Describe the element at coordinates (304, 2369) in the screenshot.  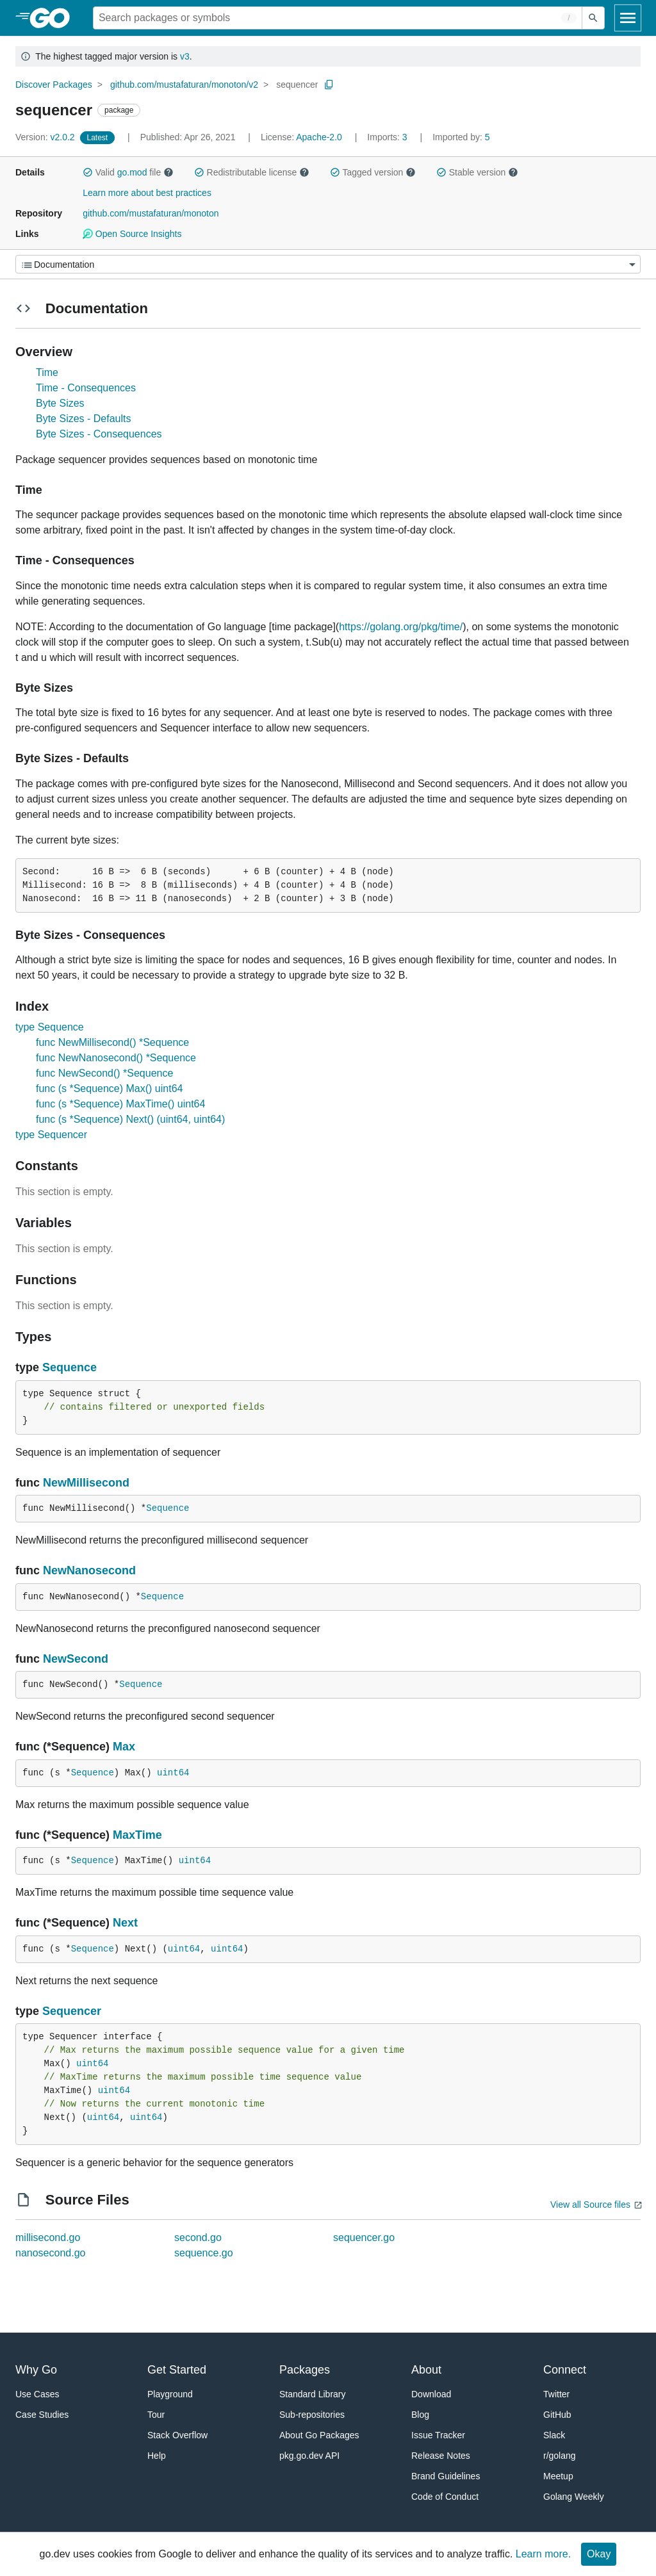
I see `Packages` at that location.